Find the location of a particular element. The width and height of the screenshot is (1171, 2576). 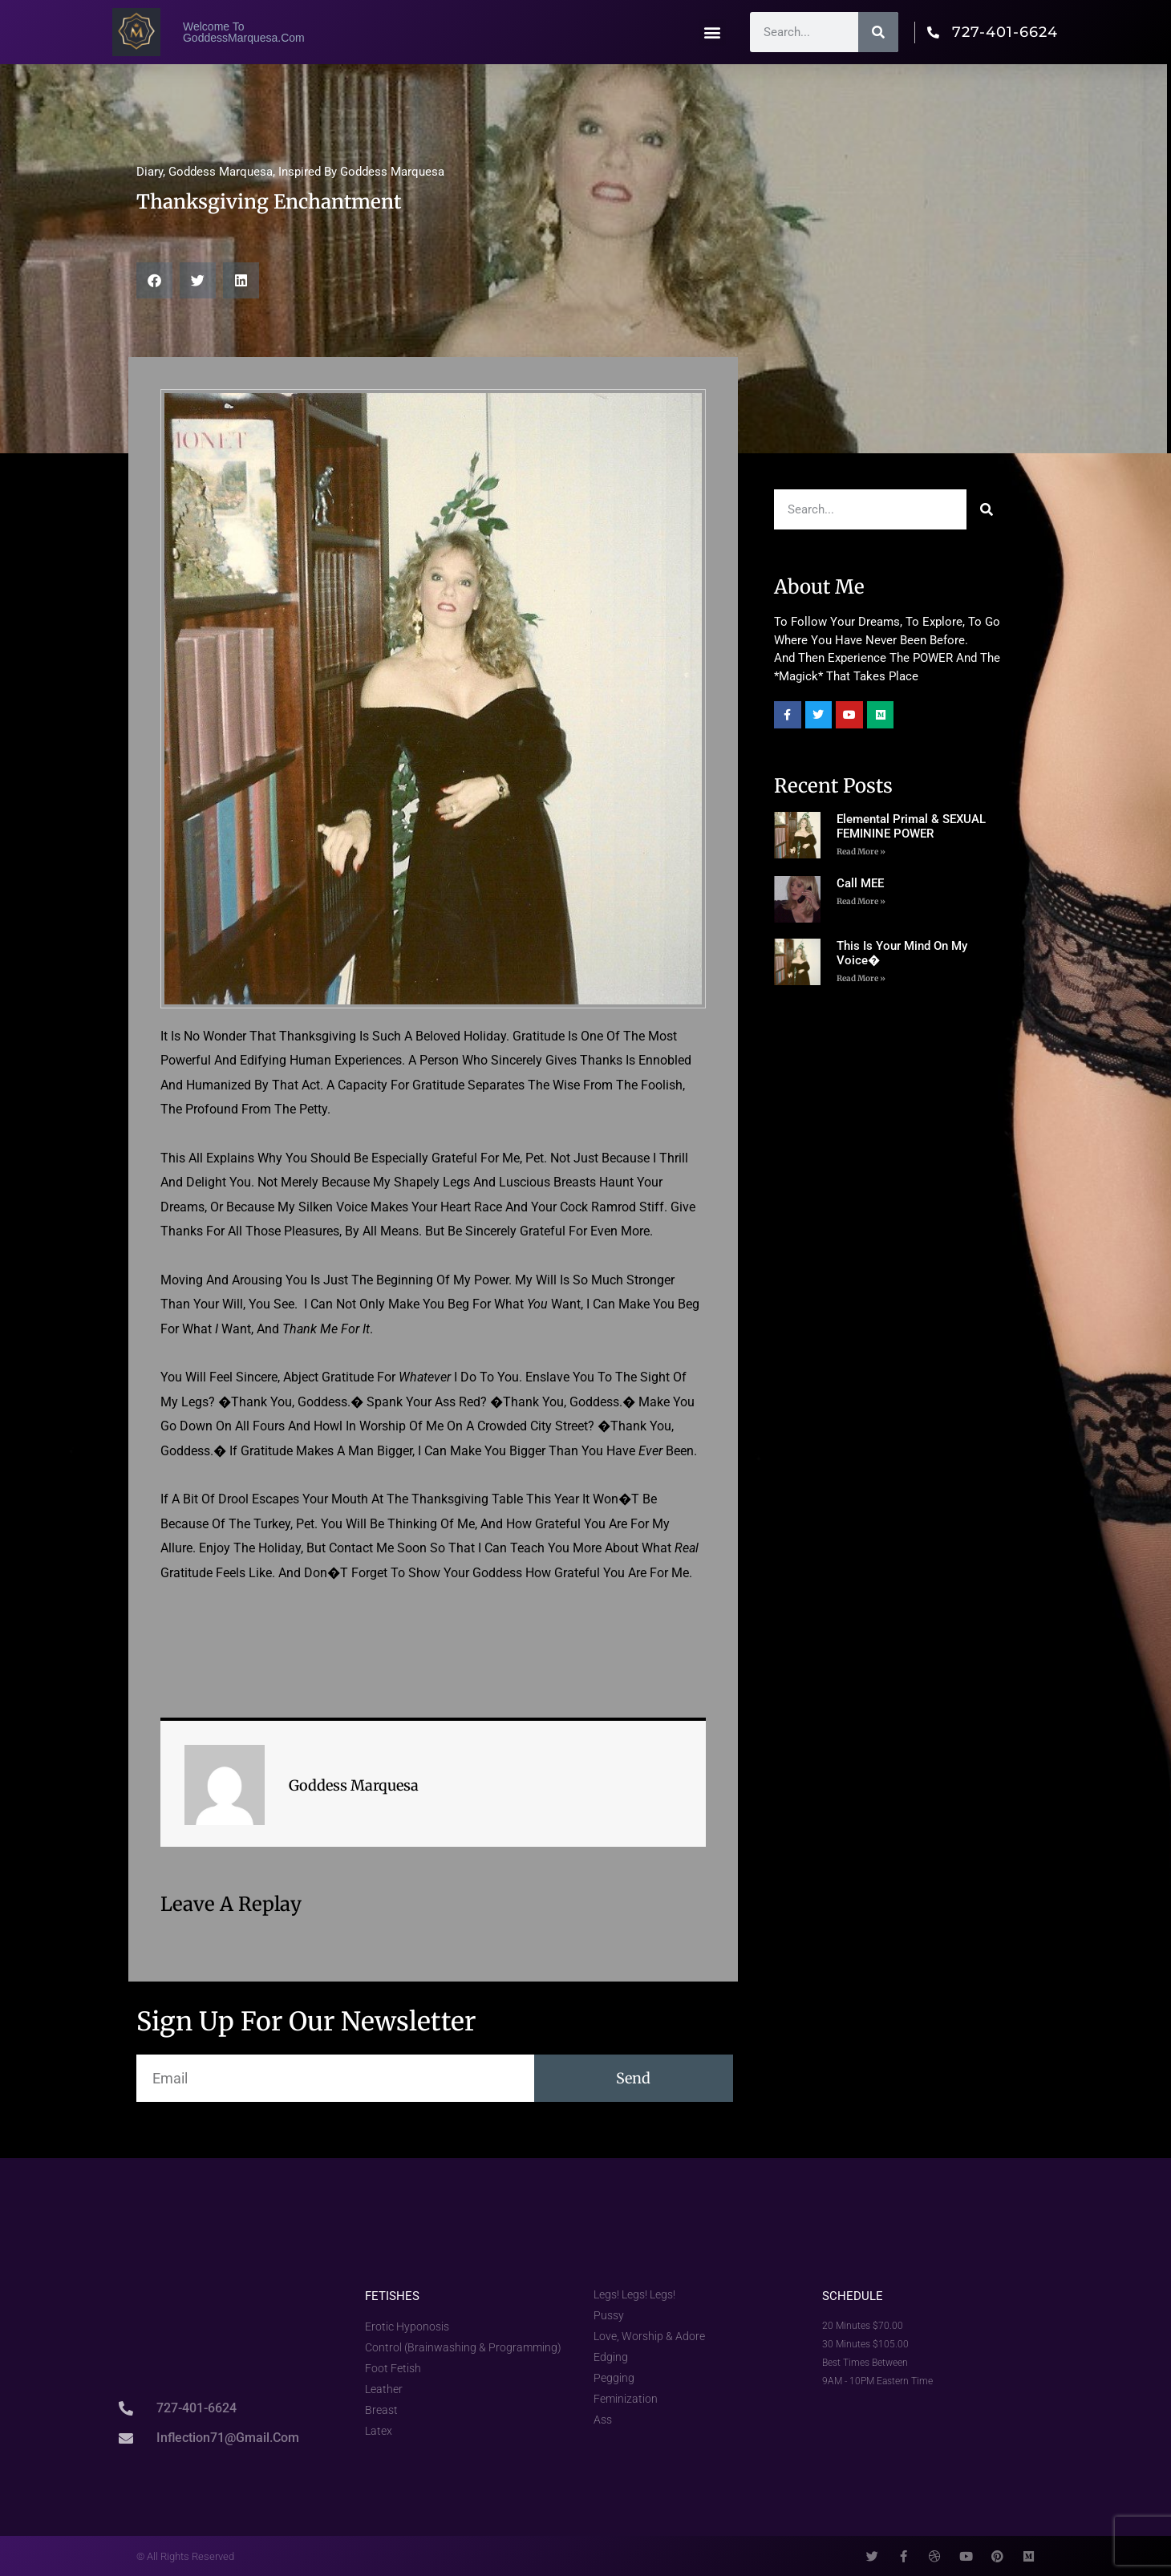

Elemental Primal & SEXUAL FEMININE POWER is located at coordinates (911, 826).